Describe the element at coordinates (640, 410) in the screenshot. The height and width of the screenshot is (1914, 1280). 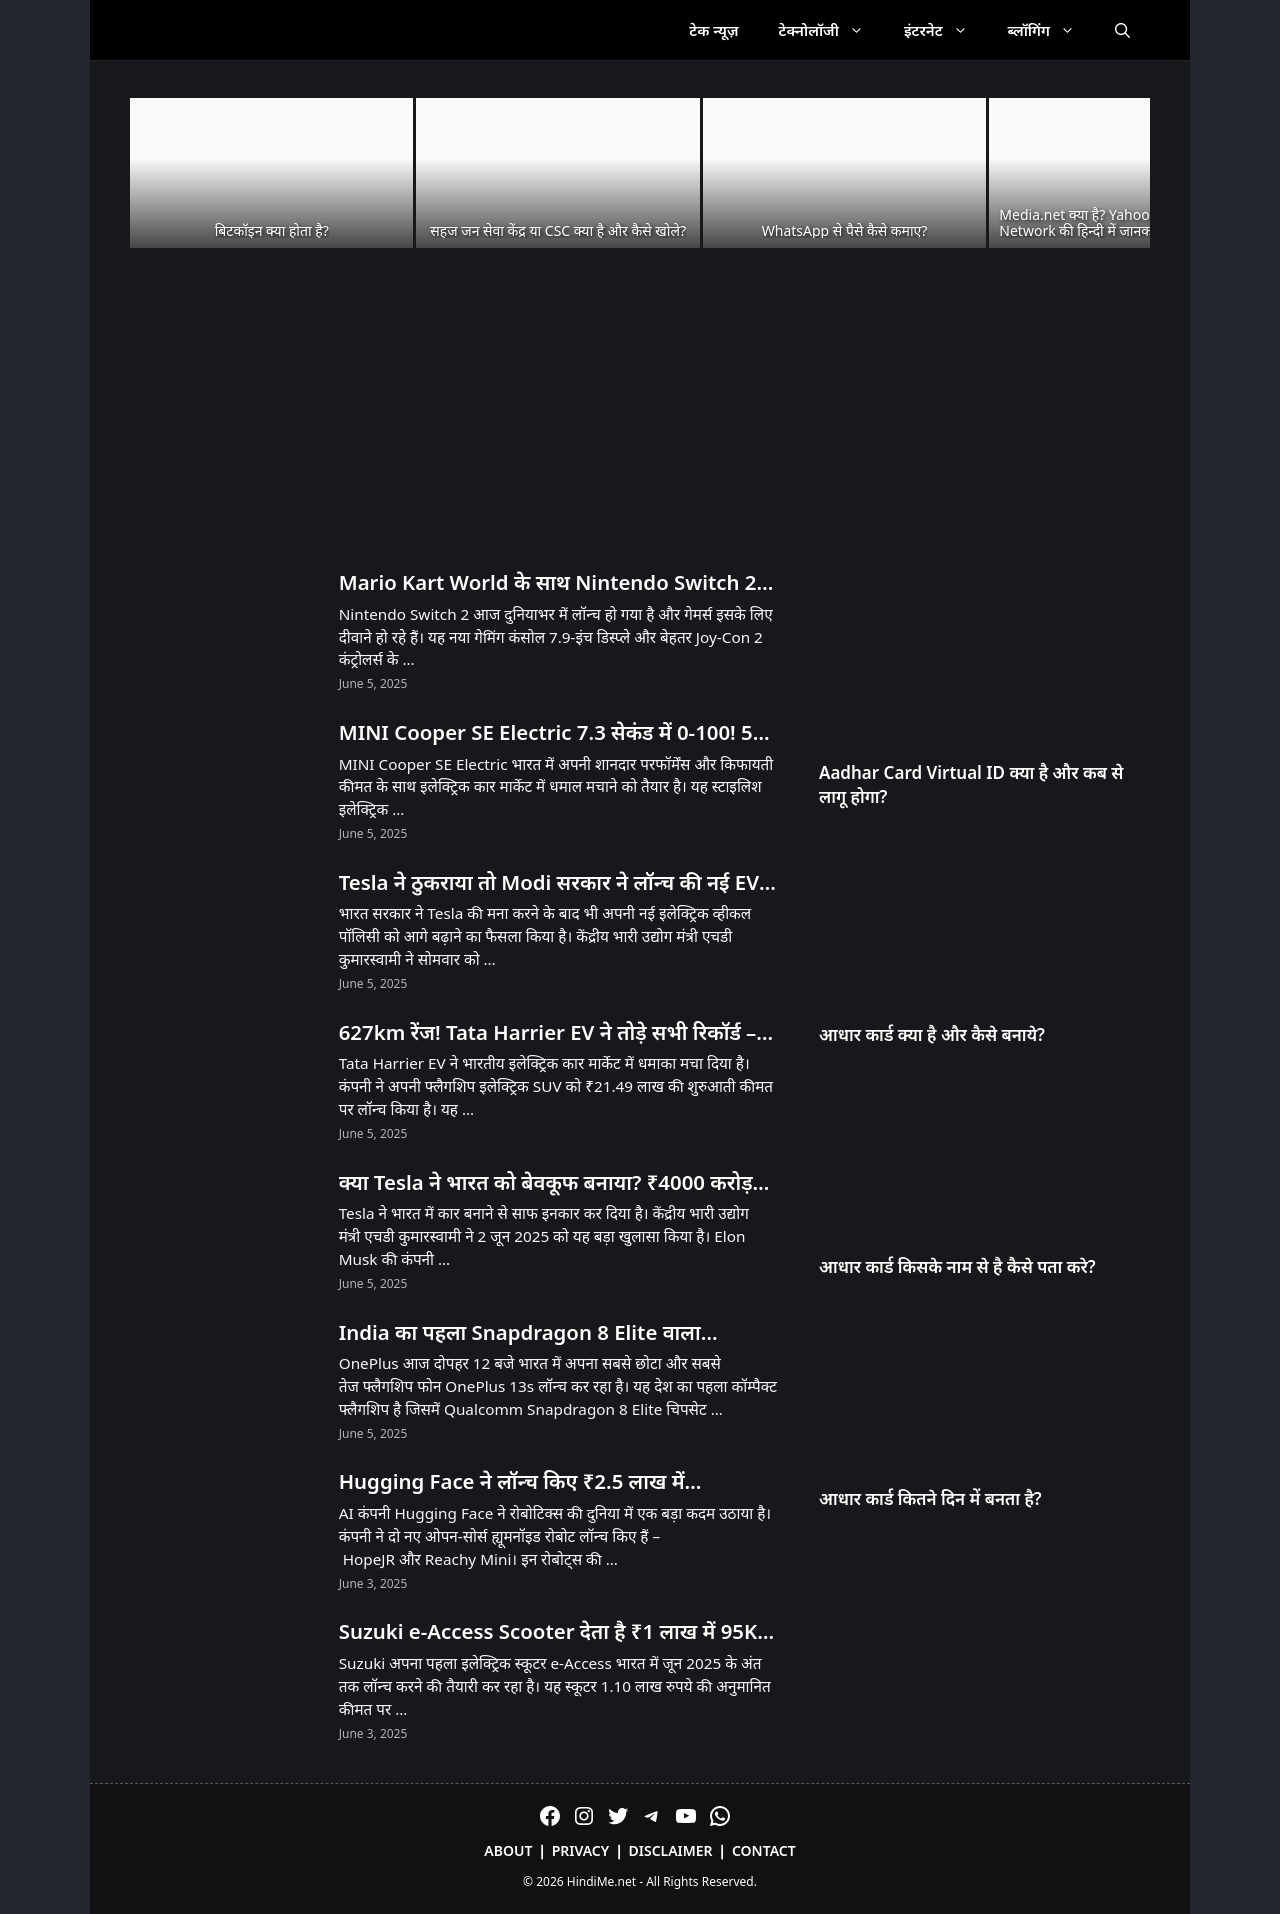
I see `[Advertisement]` at that location.